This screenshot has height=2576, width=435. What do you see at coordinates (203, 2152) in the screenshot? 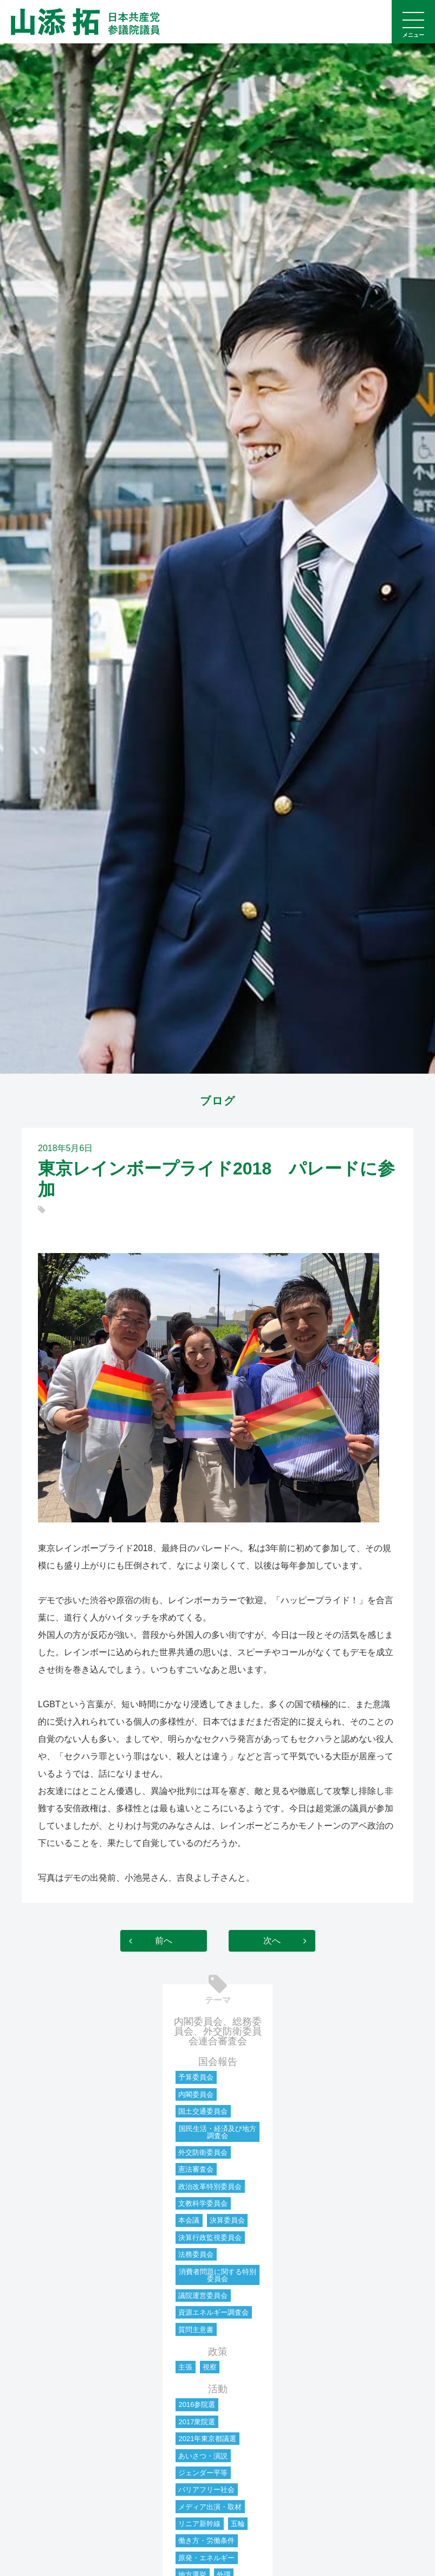
I see `外交防衛委員会` at bounding box center [203, 2152].